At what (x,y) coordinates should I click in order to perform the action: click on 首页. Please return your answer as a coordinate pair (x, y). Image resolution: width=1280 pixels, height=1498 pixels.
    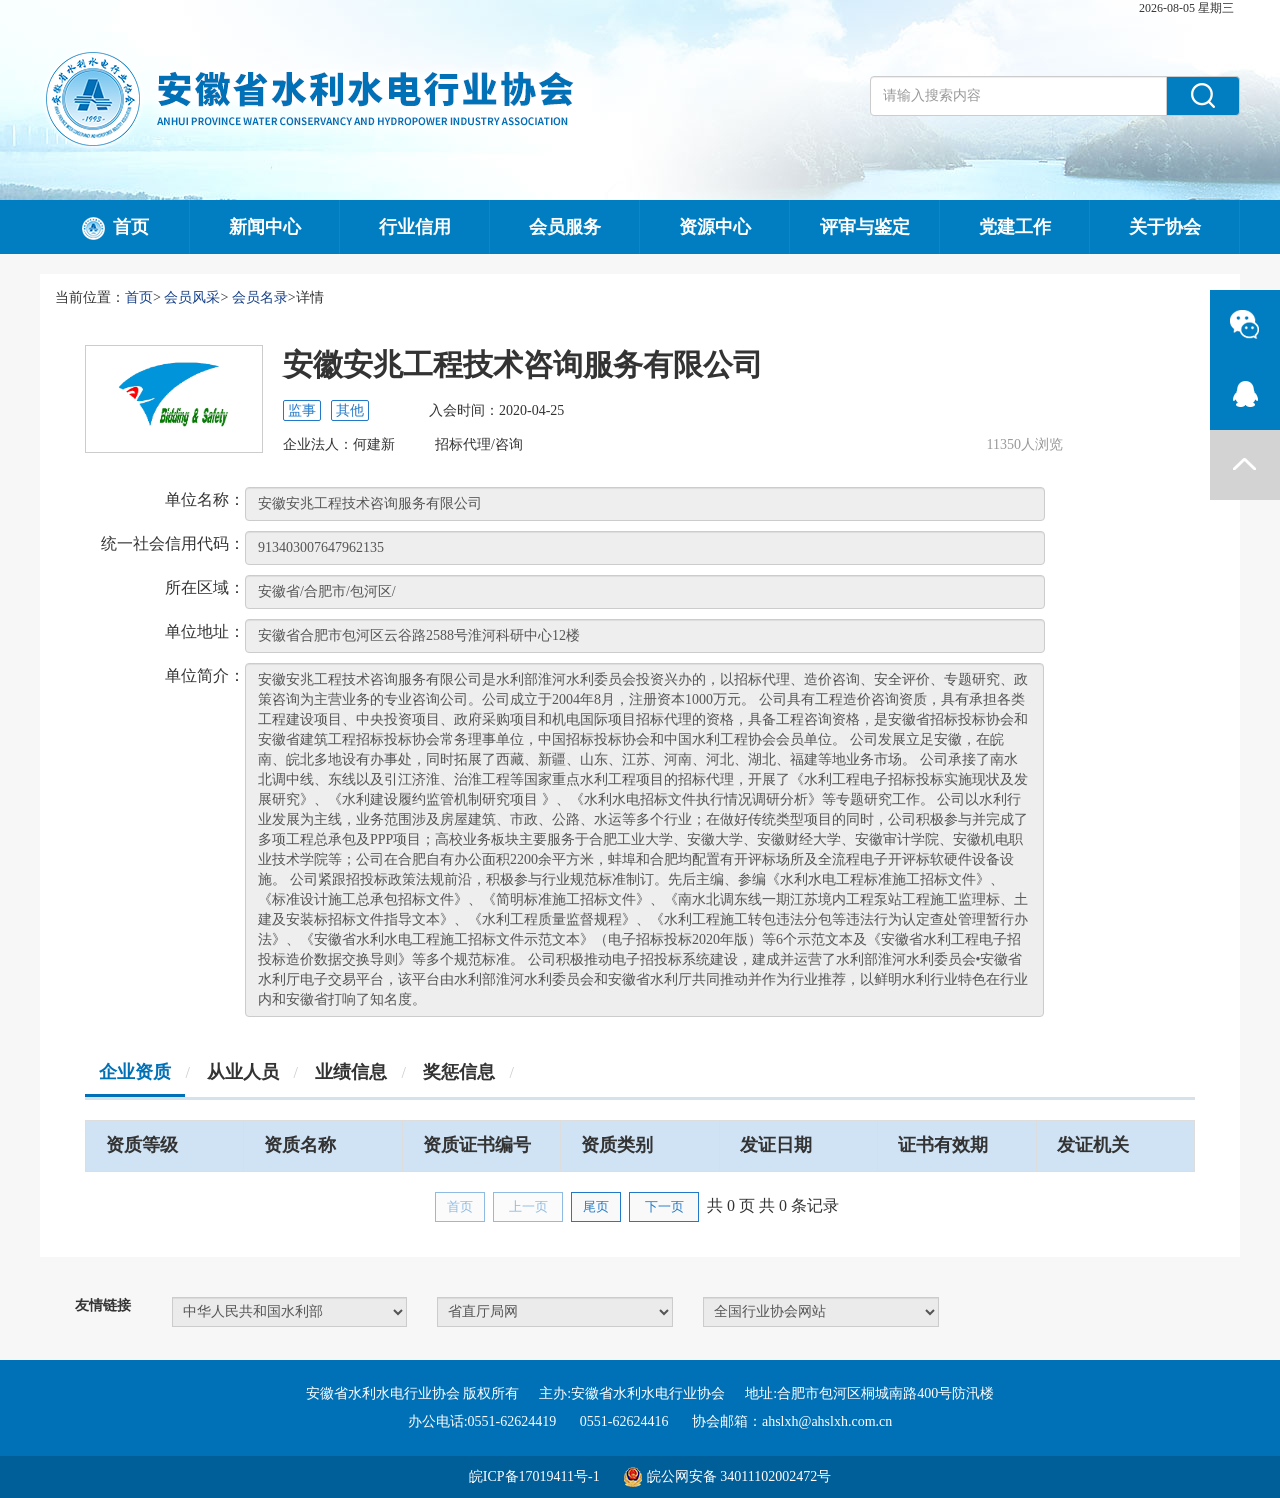
    Looking at the image, I should click on (115, 229).